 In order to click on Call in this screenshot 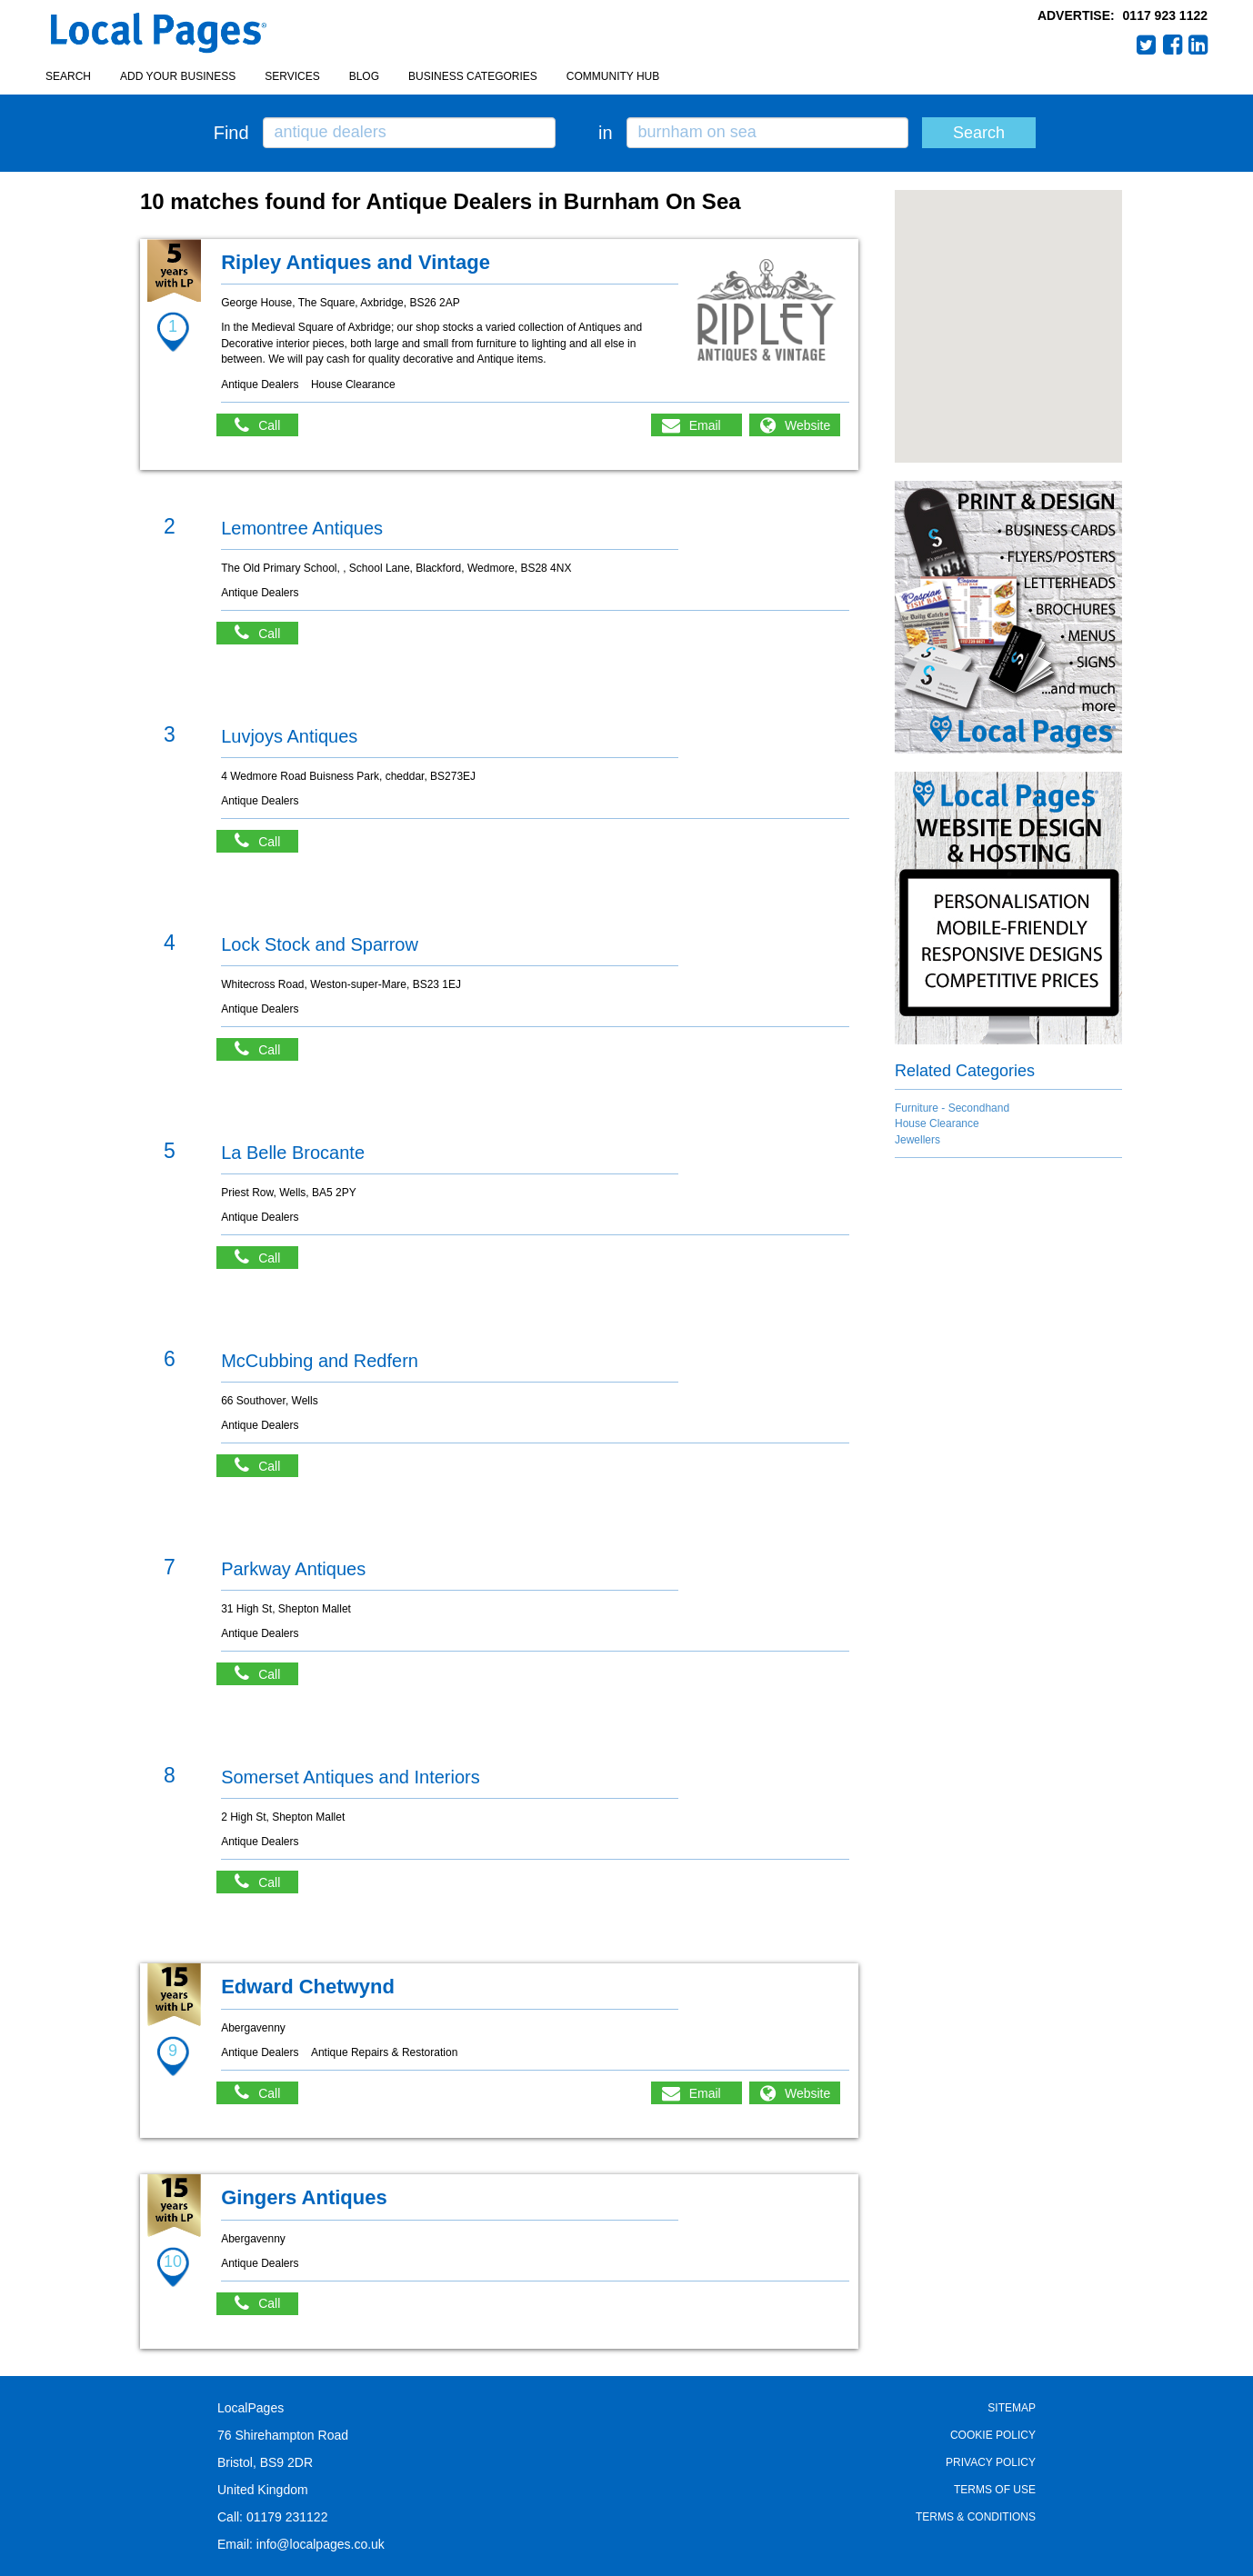, I will do `click(266, 425)`.